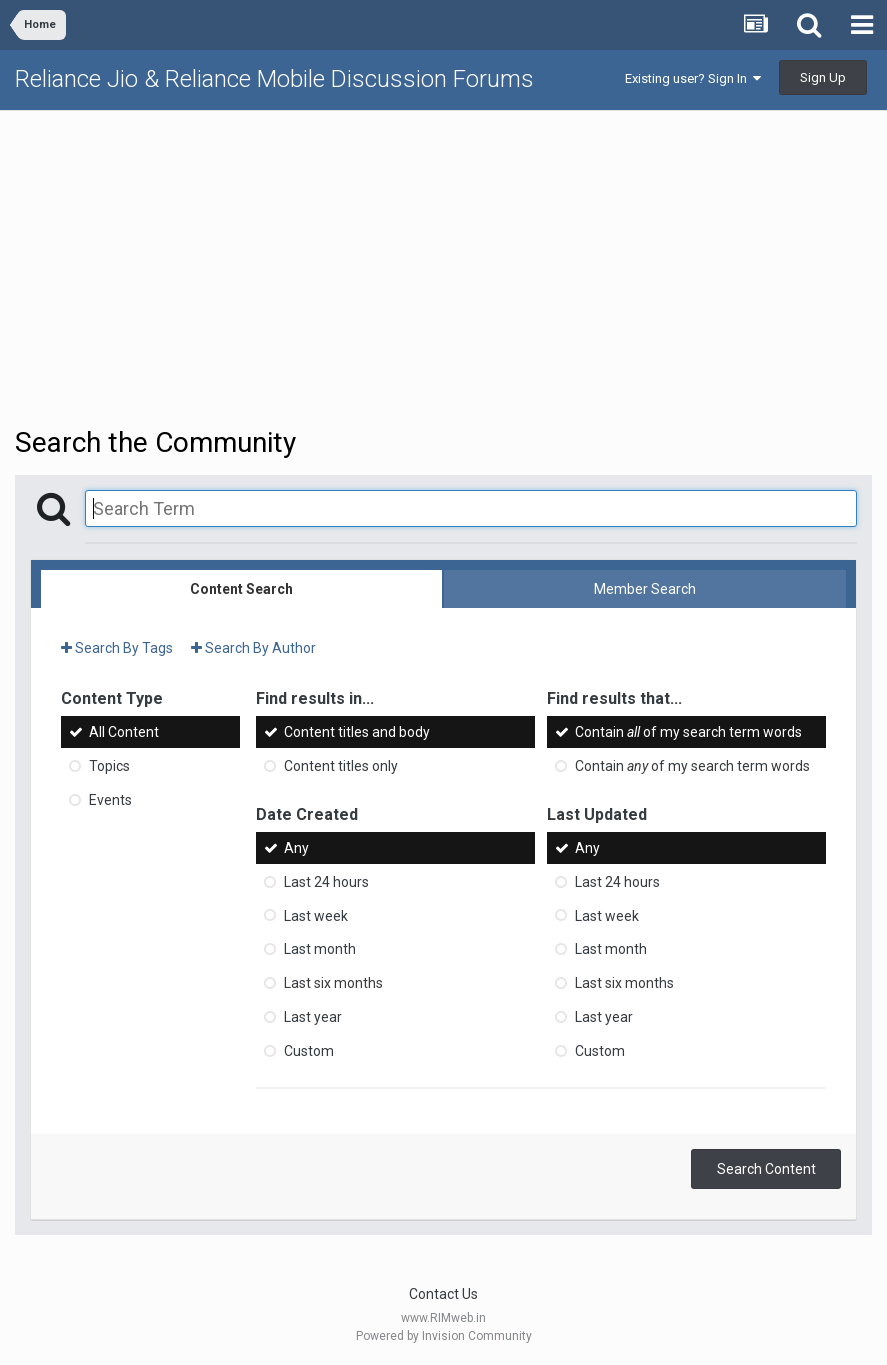 The height and width of the screenshot is (1365, 887). I want to click on Existing user? Sign In, so click(693, 78).